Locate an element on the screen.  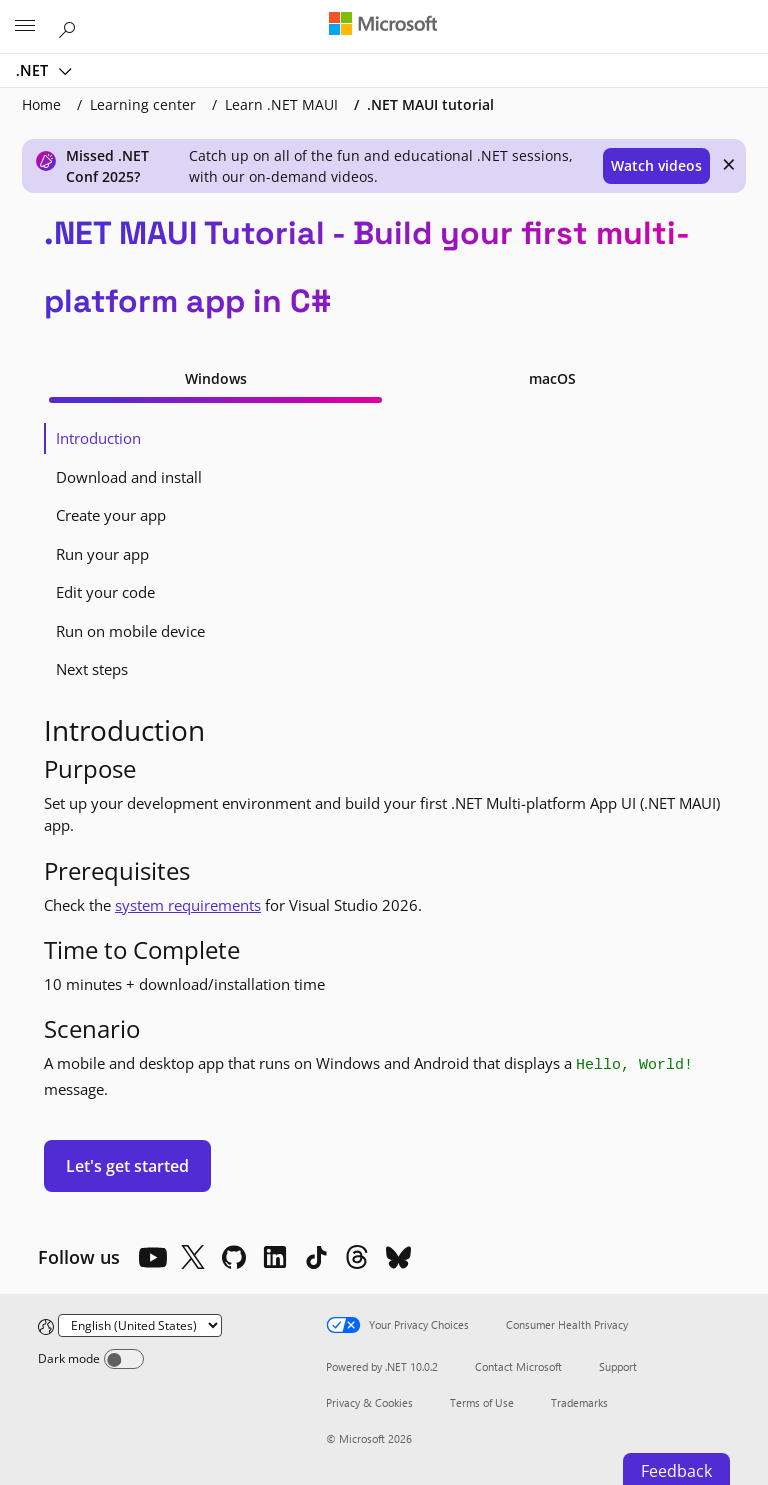
Support is located at coordinates (618, 1366).